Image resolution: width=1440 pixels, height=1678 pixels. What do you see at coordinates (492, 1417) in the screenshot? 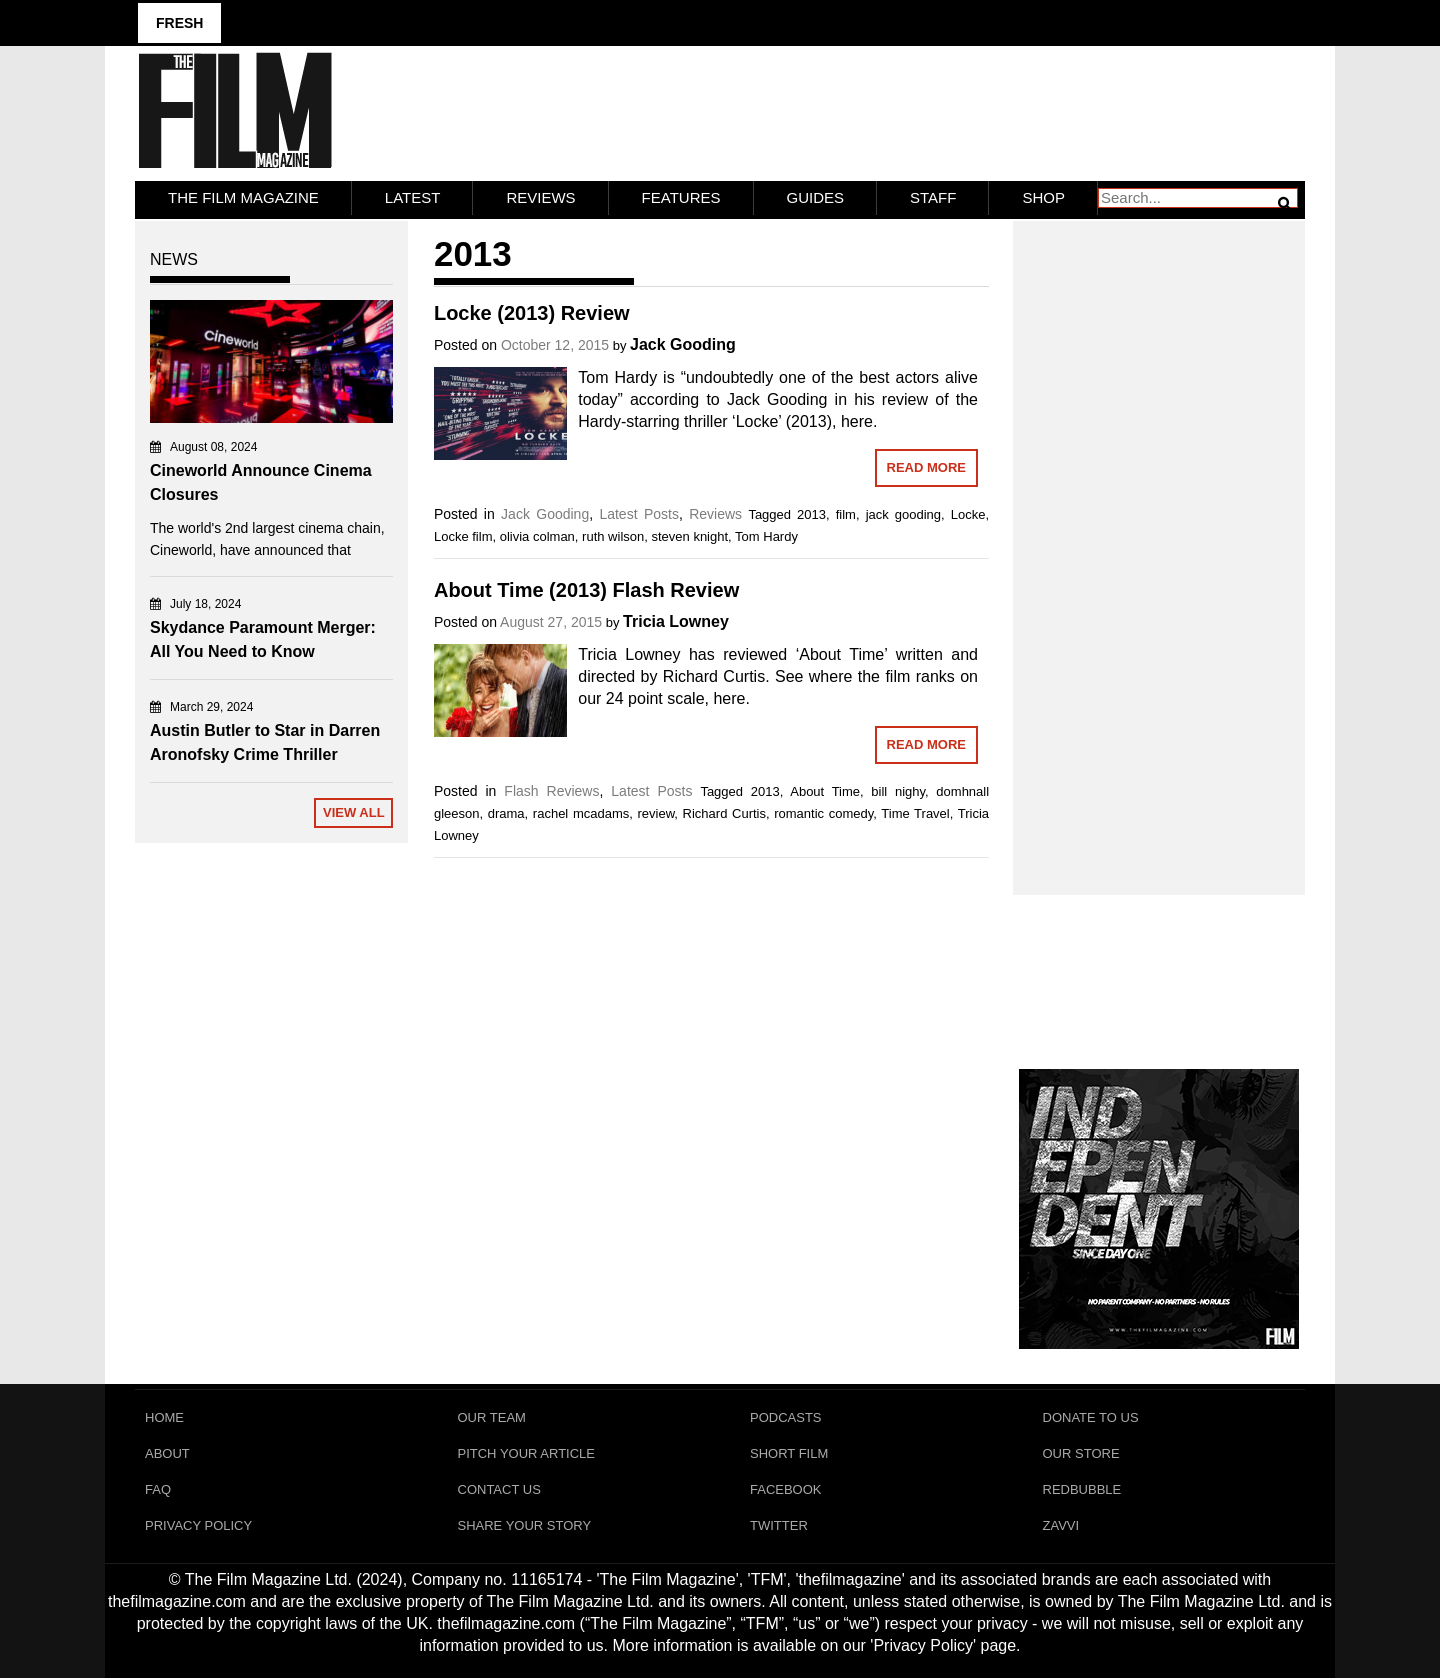
I see `Our Team` at bounding box center [492, 1417].